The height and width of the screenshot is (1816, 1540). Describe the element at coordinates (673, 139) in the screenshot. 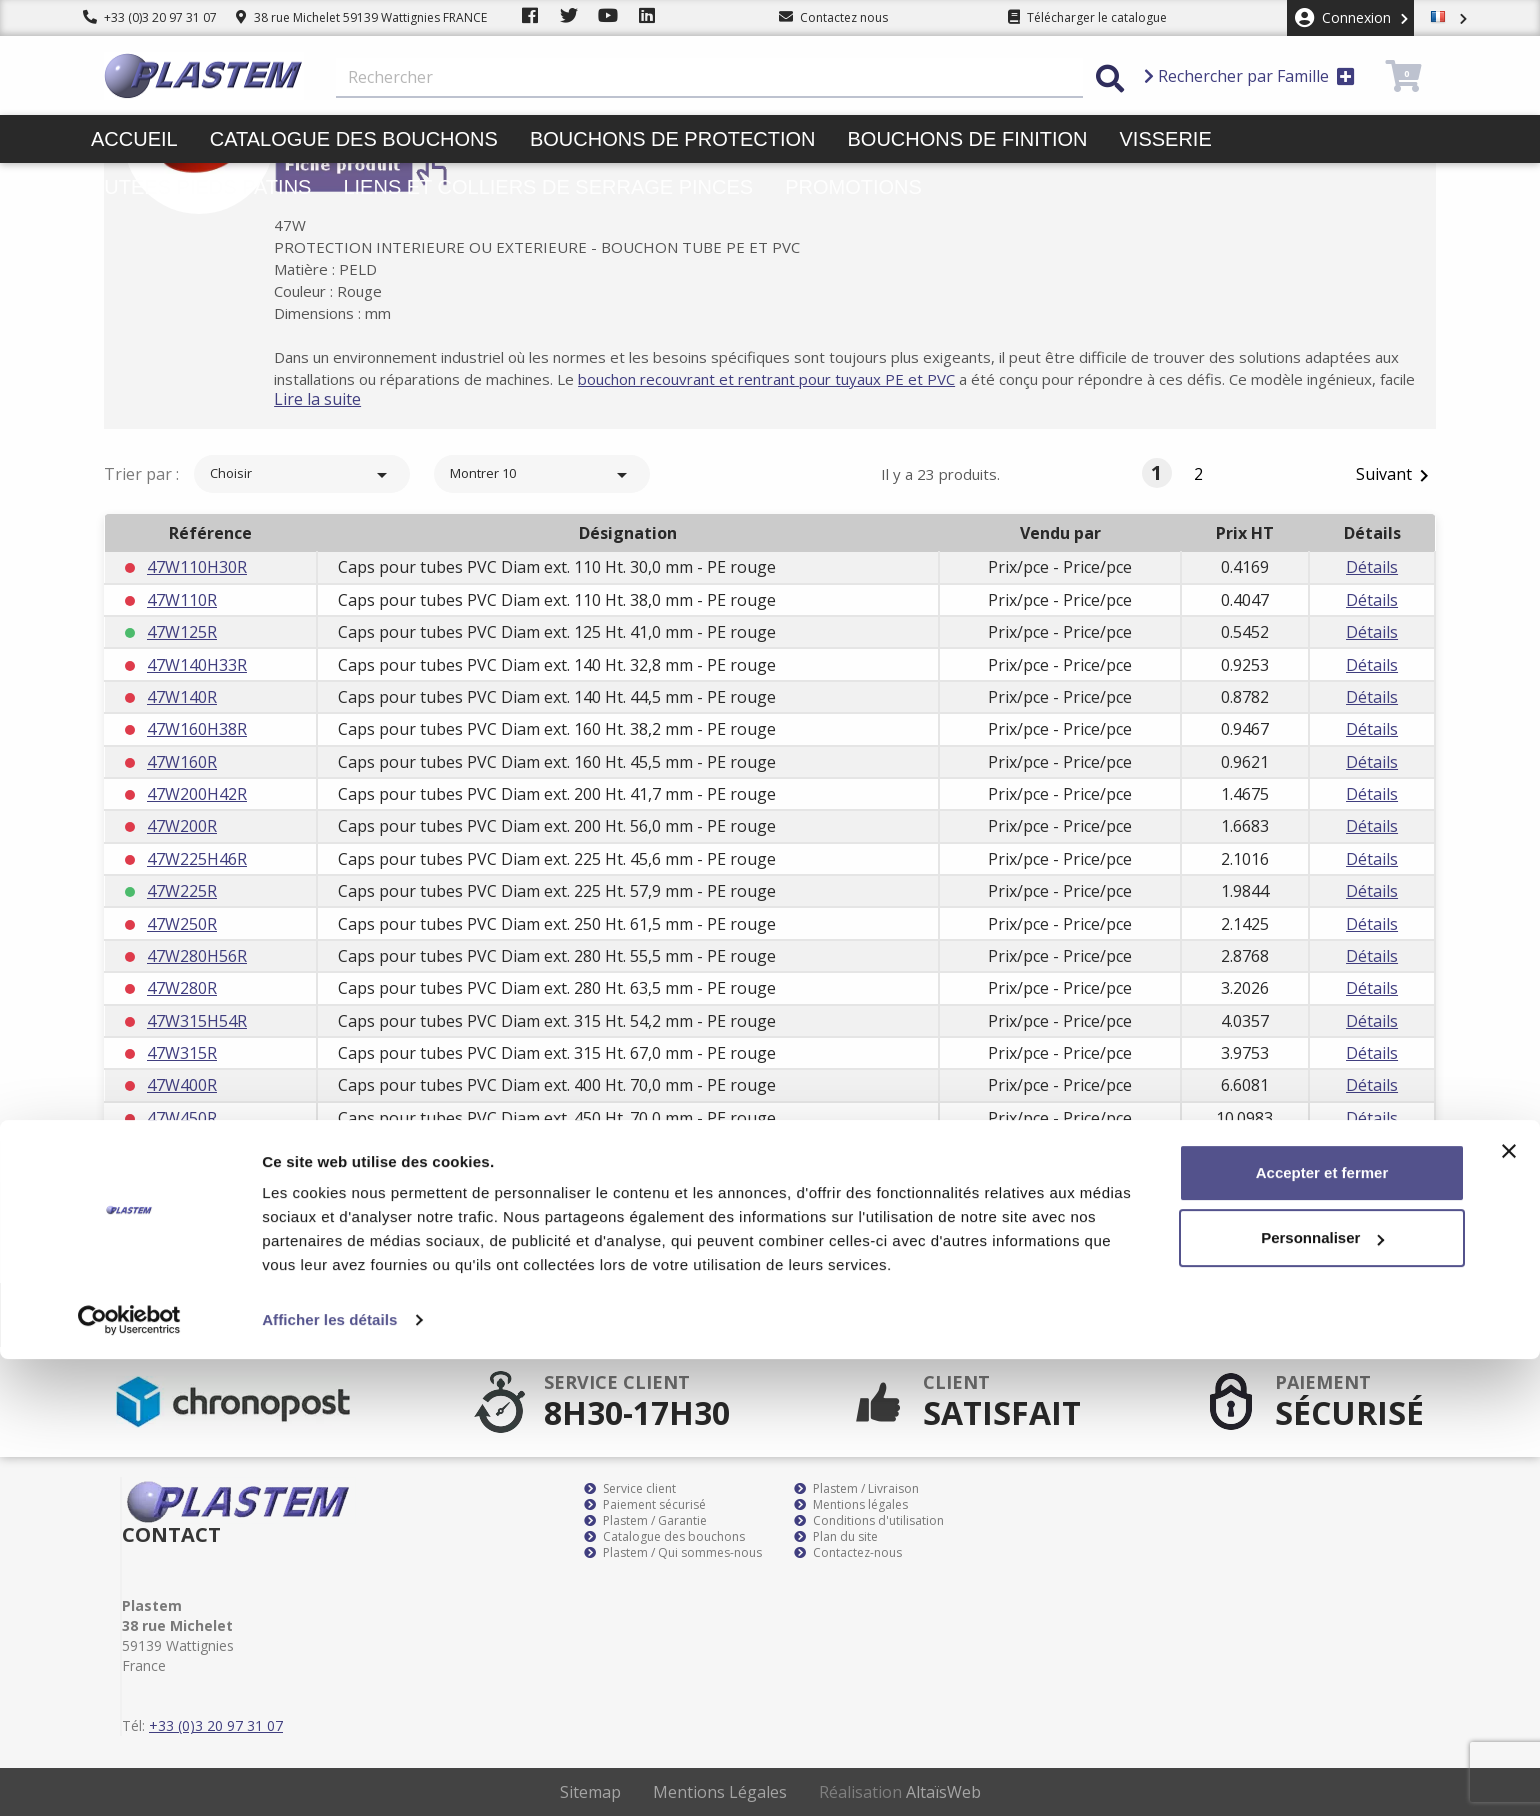

I see `Bouchons de protection` at that location.